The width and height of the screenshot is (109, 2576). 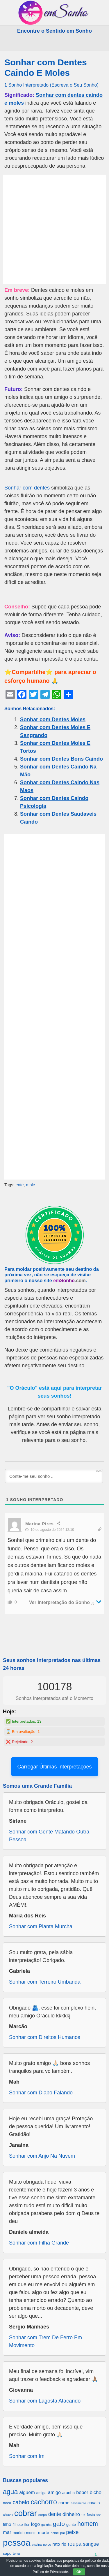 I want to click on cabelo [cabelo (1.385 itens)], so click(x=20, y=2502).